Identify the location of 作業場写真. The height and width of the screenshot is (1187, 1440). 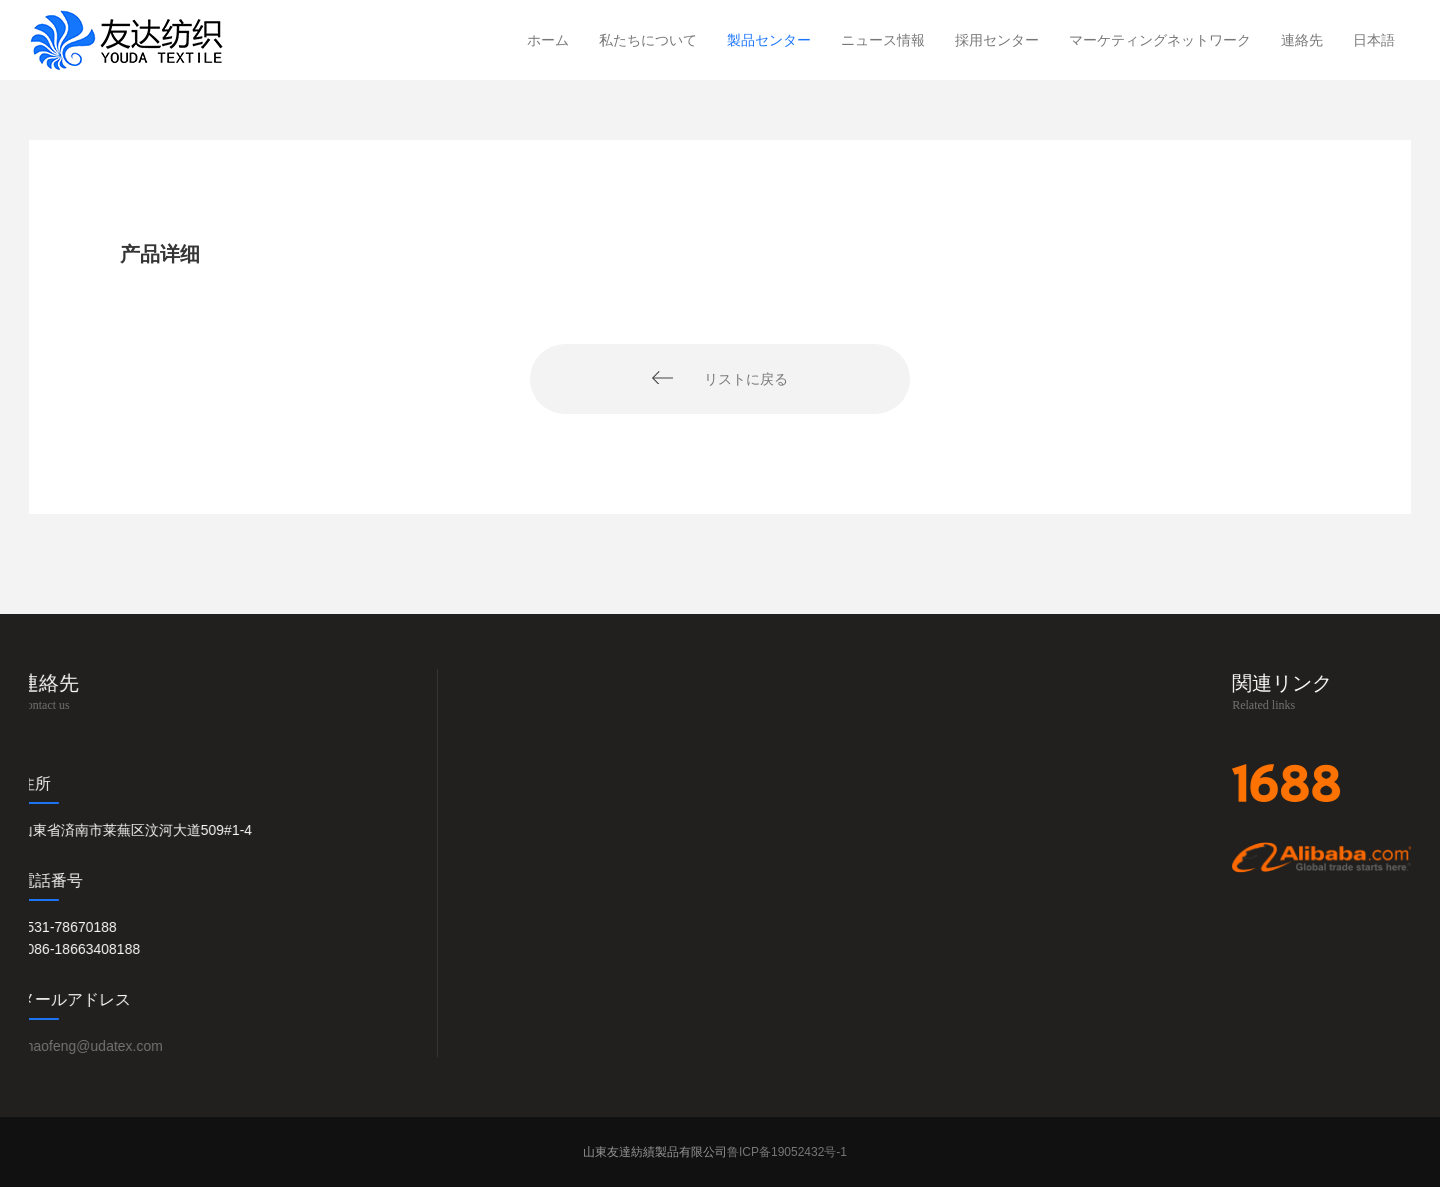
(510, 1016).